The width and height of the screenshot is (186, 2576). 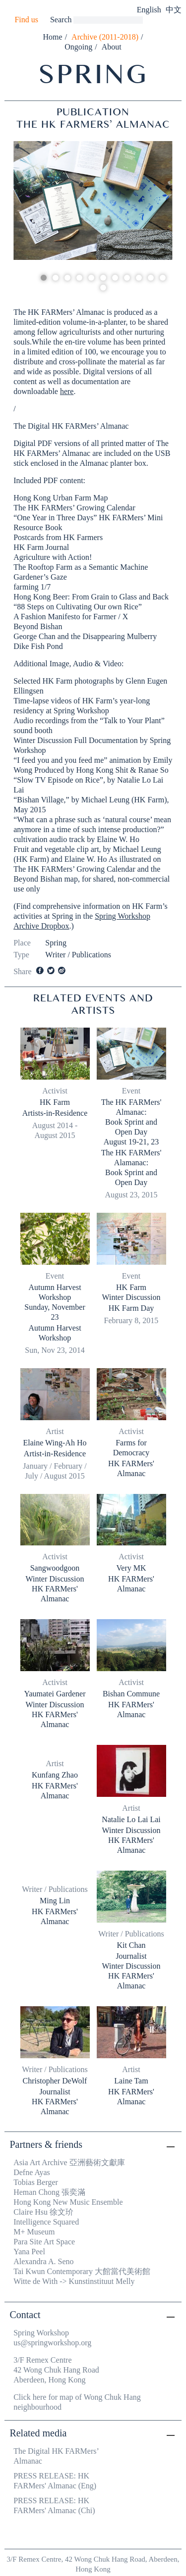 I want to click on Tai Kwun Contemporary 大館當代美術館, so click(x=81, y=2271).